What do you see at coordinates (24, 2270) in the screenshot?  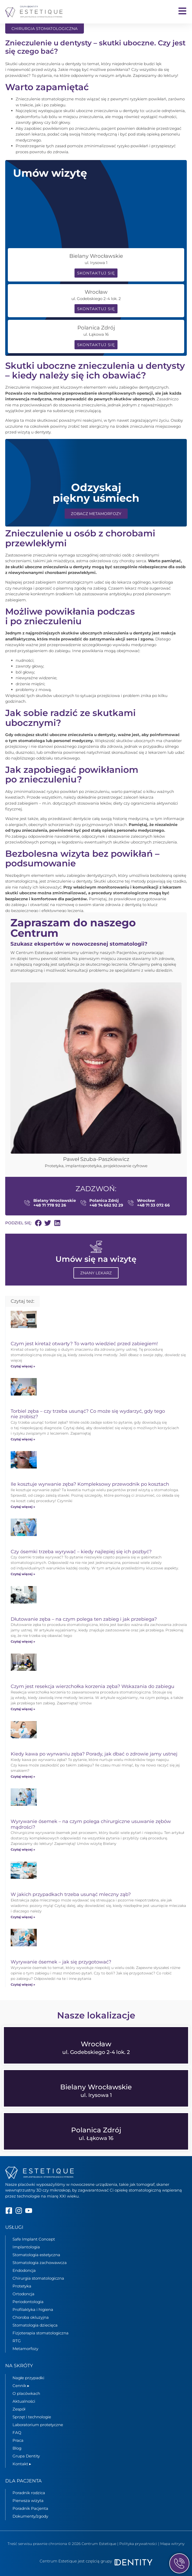 I see `Endodoncja` at bounding box center [24, 2270].